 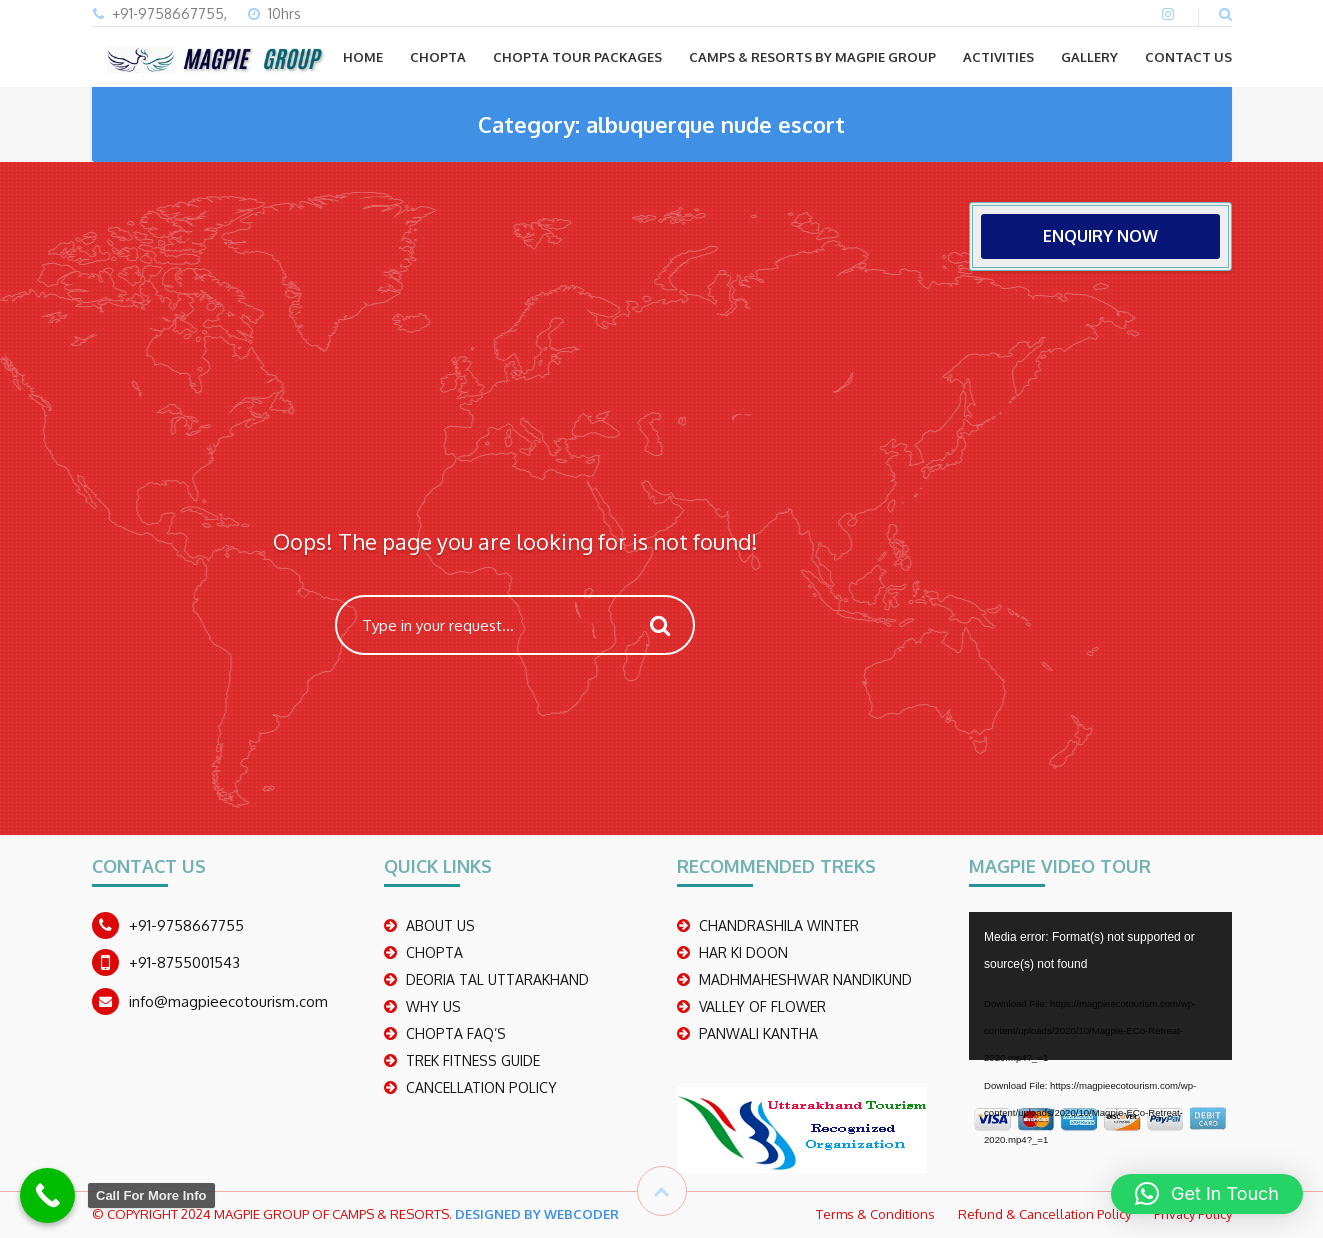 I want to click on Terms & Conditions, so click(x=875, y=1214).